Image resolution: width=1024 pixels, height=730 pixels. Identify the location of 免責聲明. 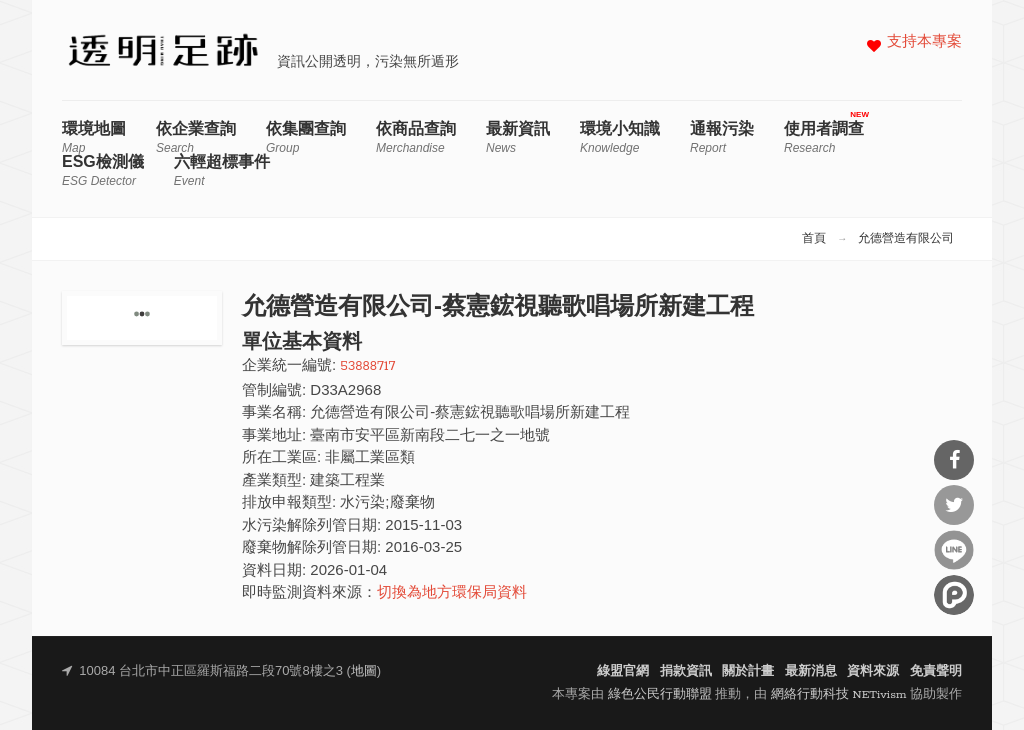
(936, 671).